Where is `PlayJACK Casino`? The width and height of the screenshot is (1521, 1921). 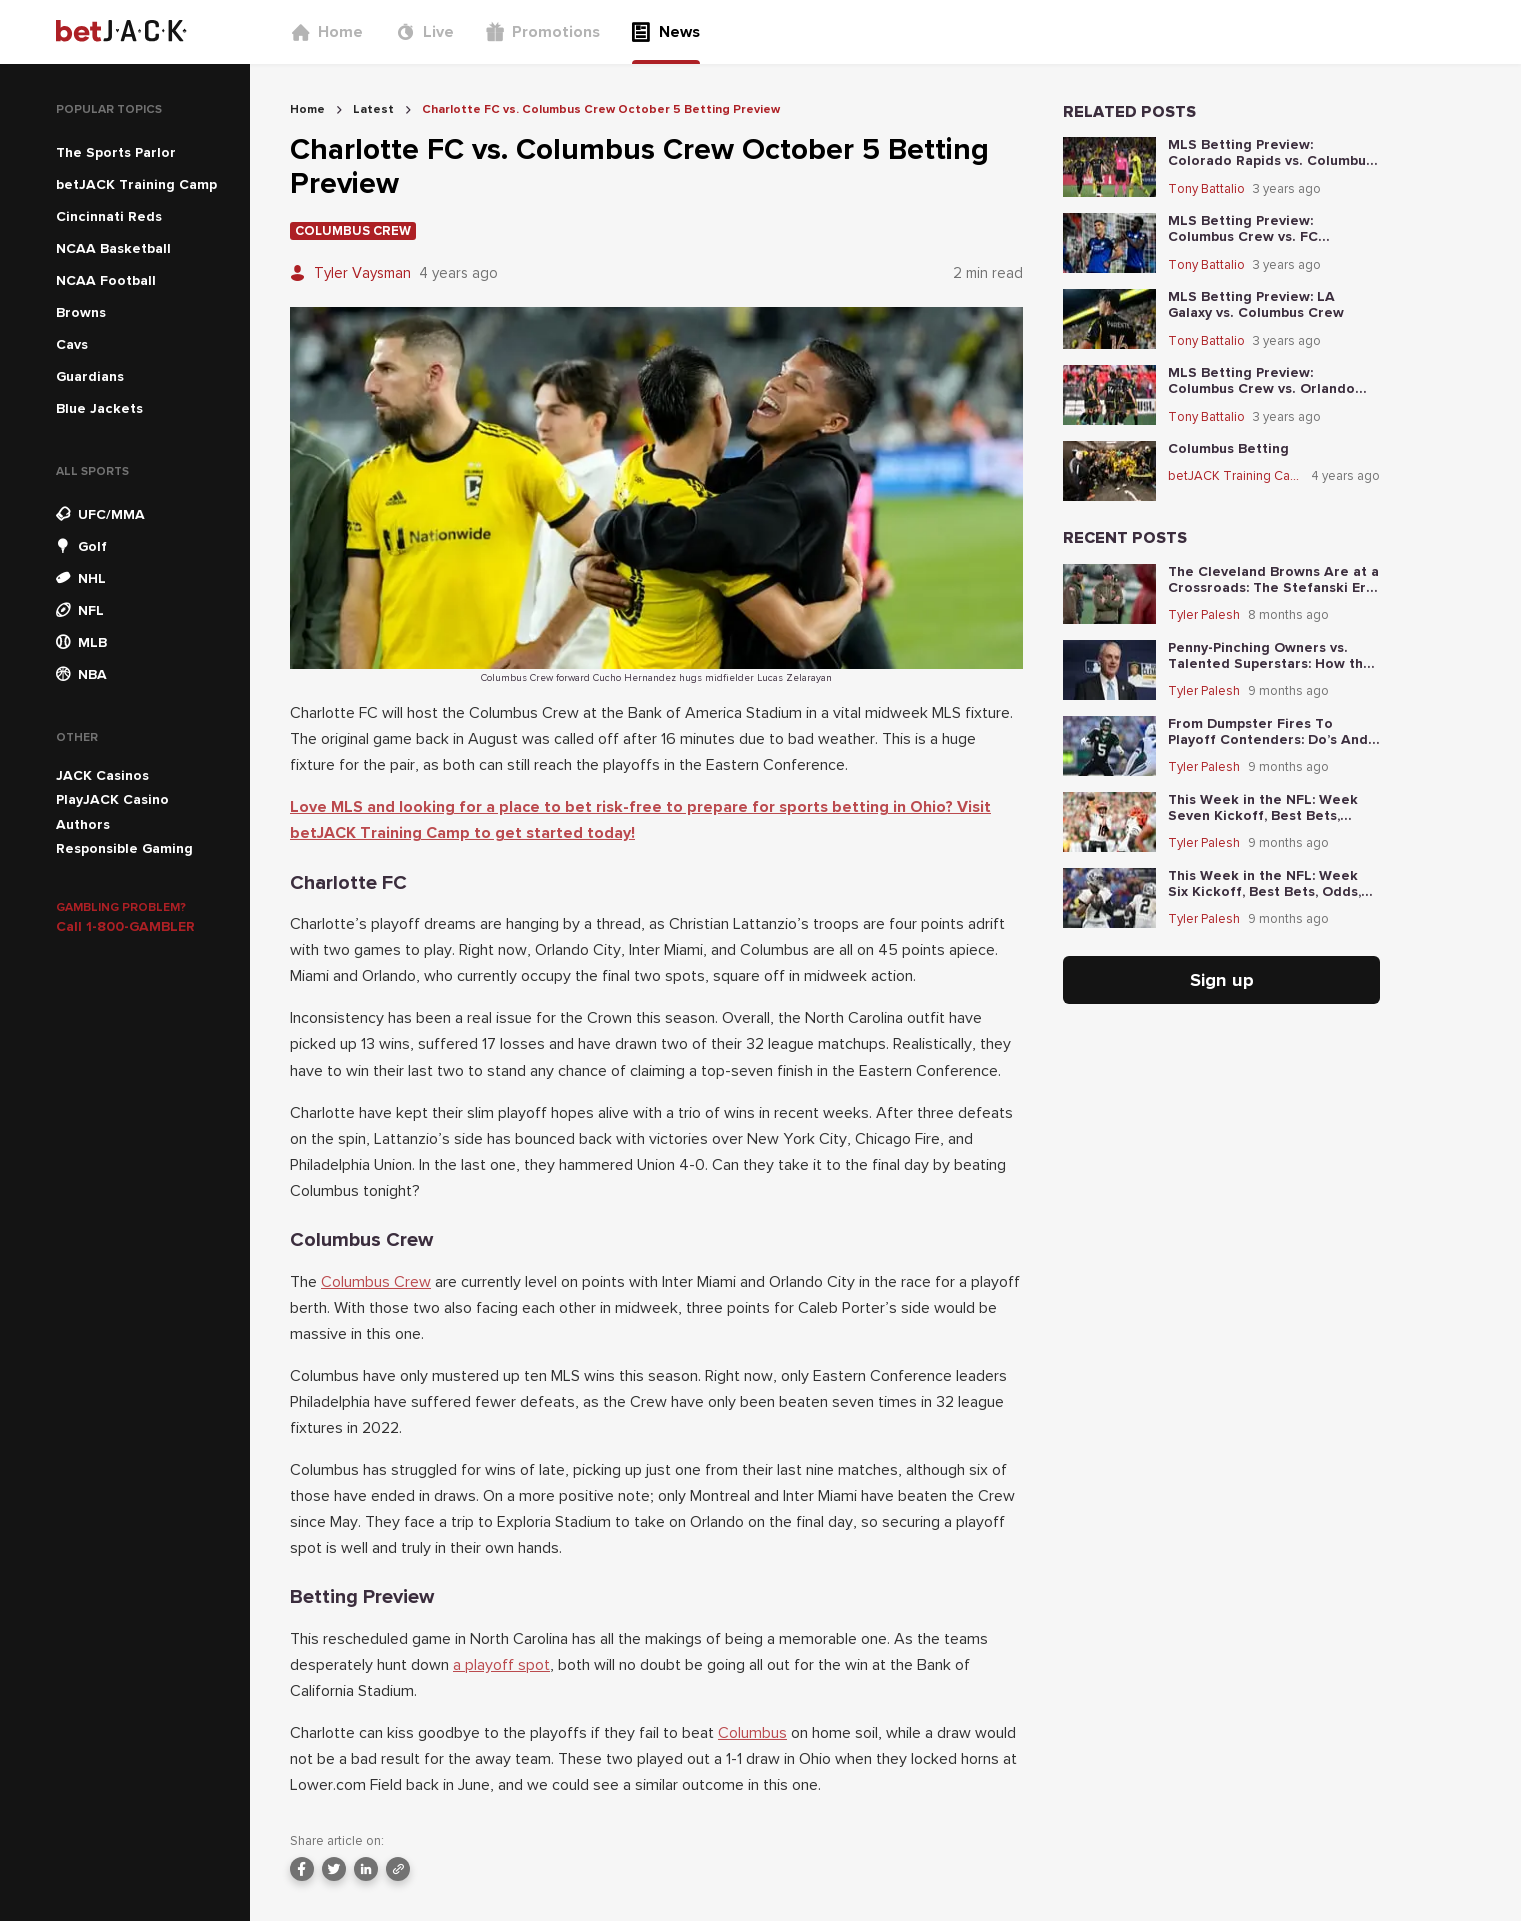 PlayJACK Casino is located at coordinates (112, 799).